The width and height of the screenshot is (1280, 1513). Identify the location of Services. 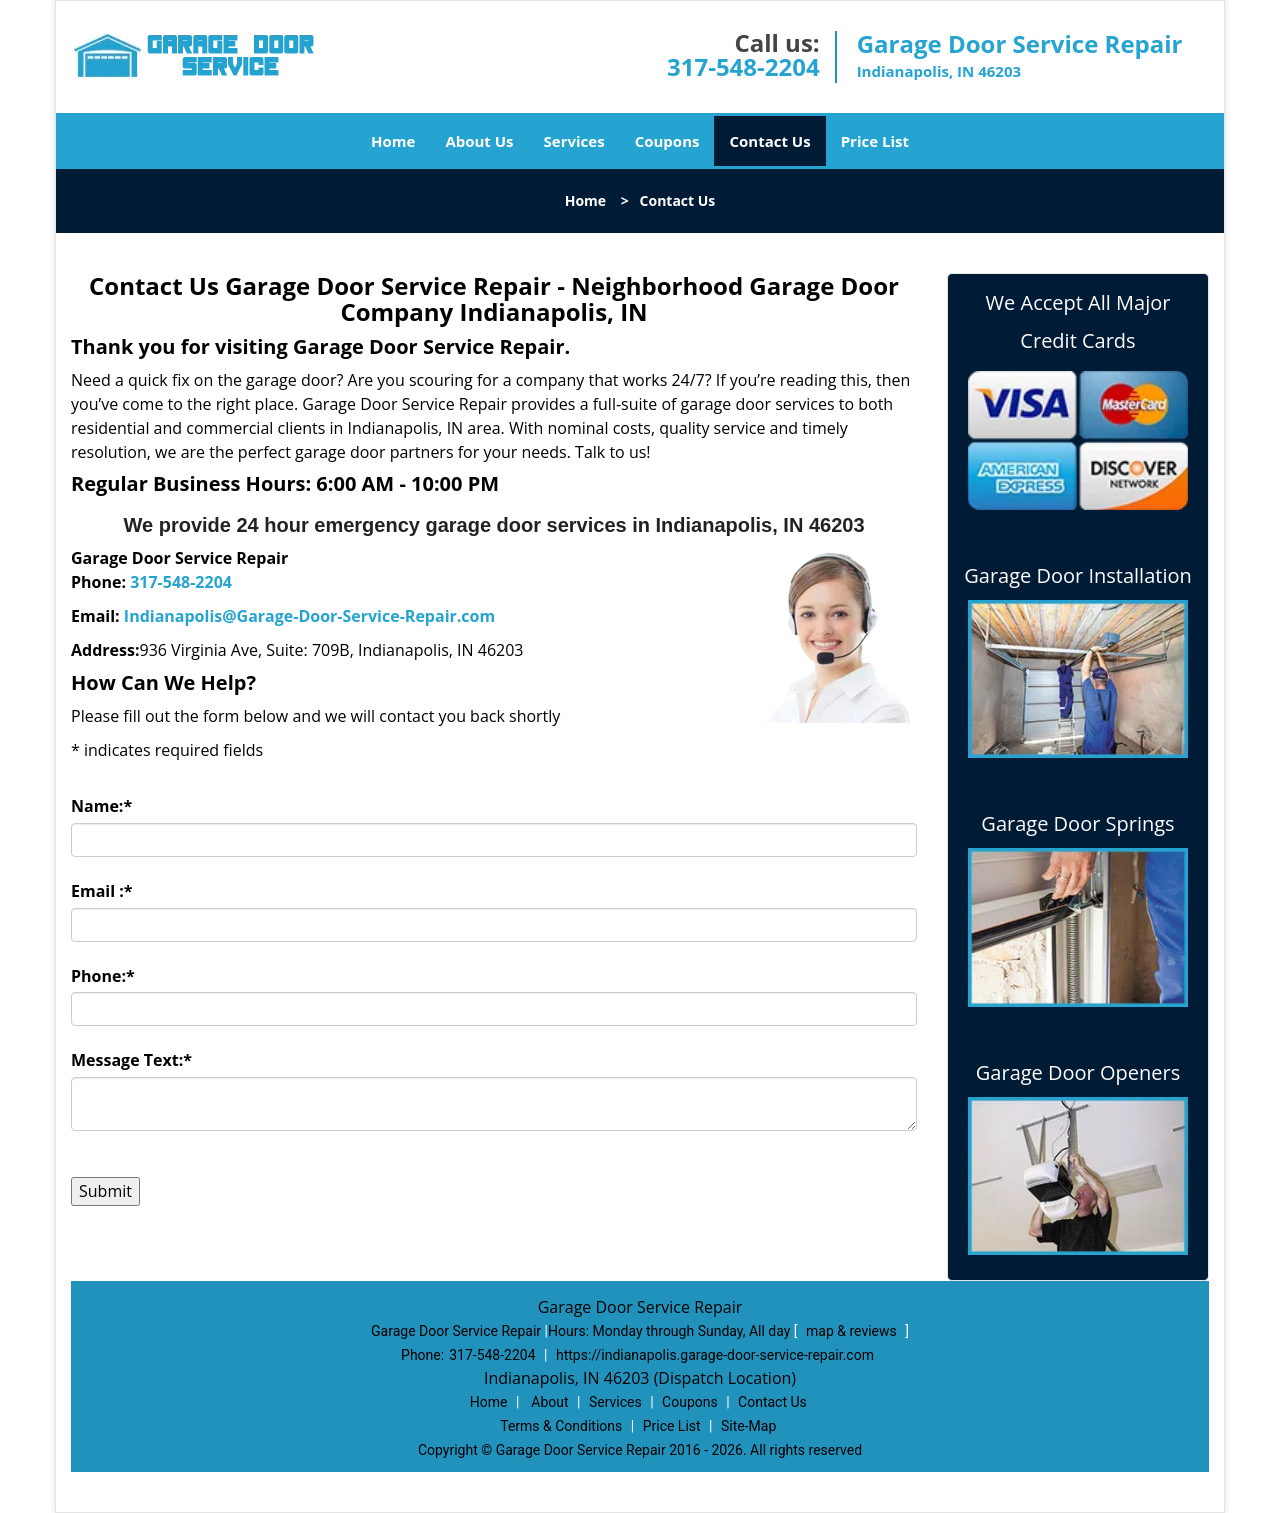
(574, 141).